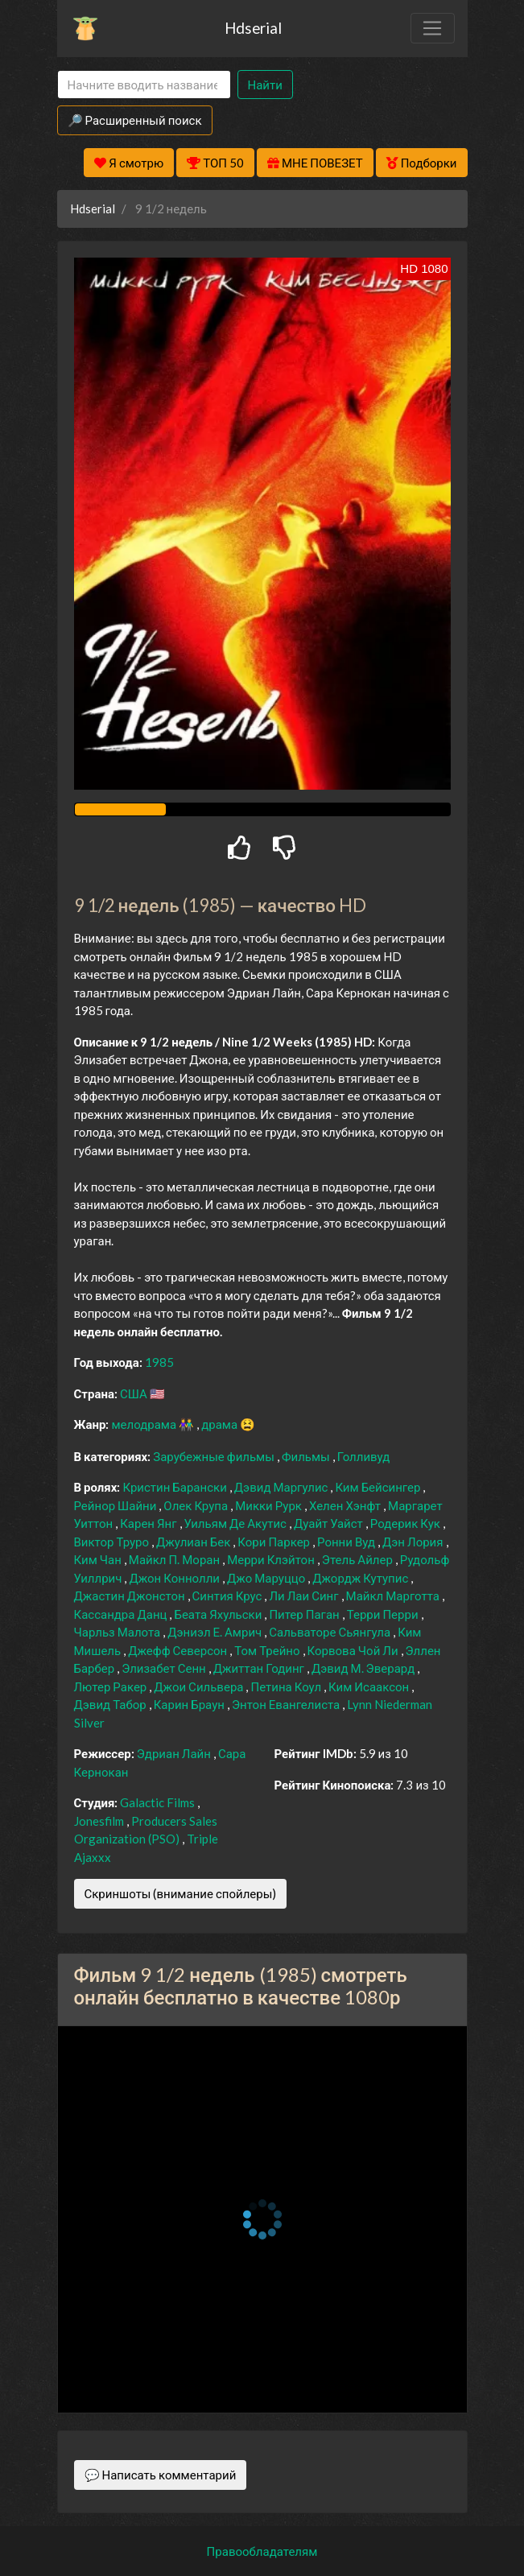 Image resolution: width=524 pixels, height=2576 pixels. Describe the element at coordinates (131, 1595) in the screenshot. I see `Джастин Джонстон` at that location.